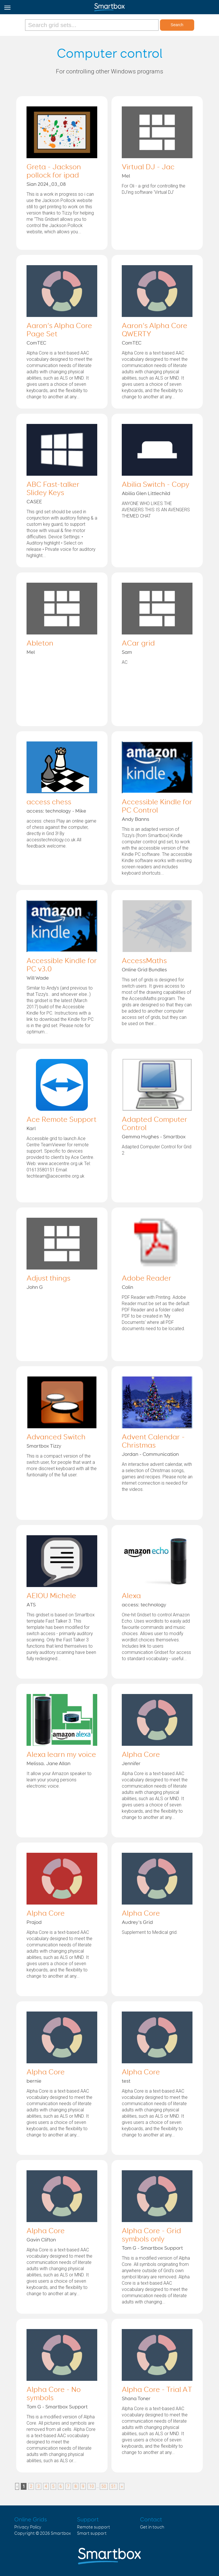  What do you see at coordinates (34, 501) in the screenshot?
I see `CASEE` at bounding box center [34, 501].